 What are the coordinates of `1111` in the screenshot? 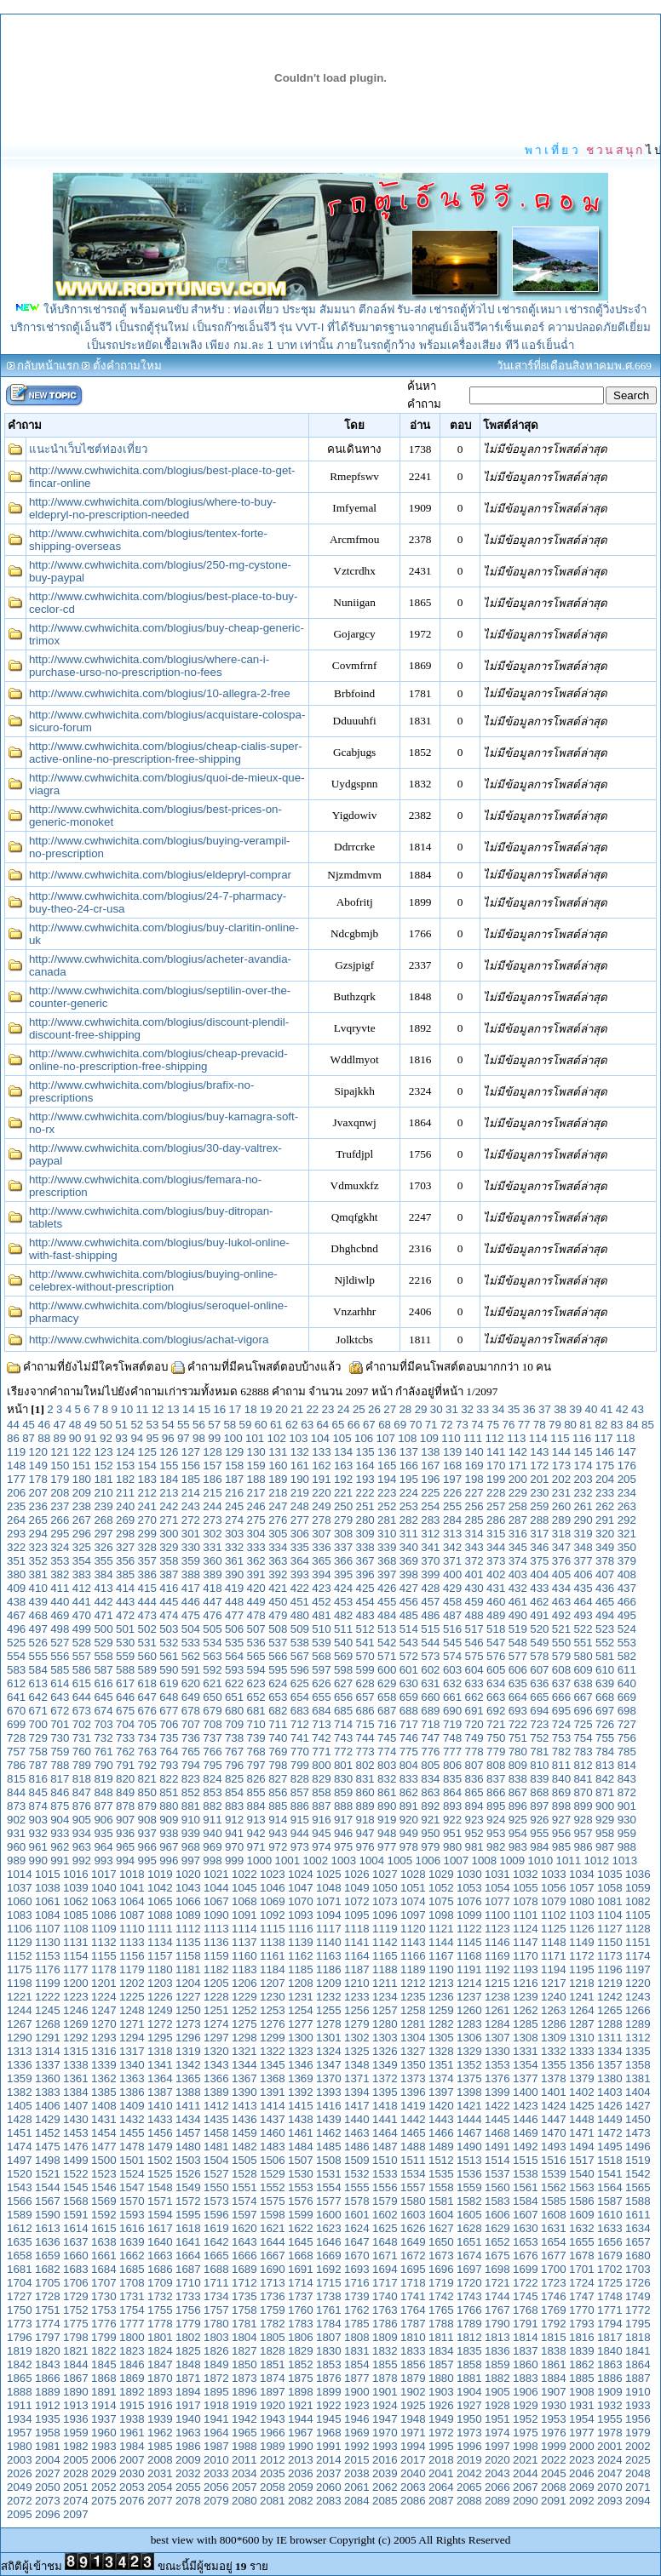 It's located at (160, 1928).